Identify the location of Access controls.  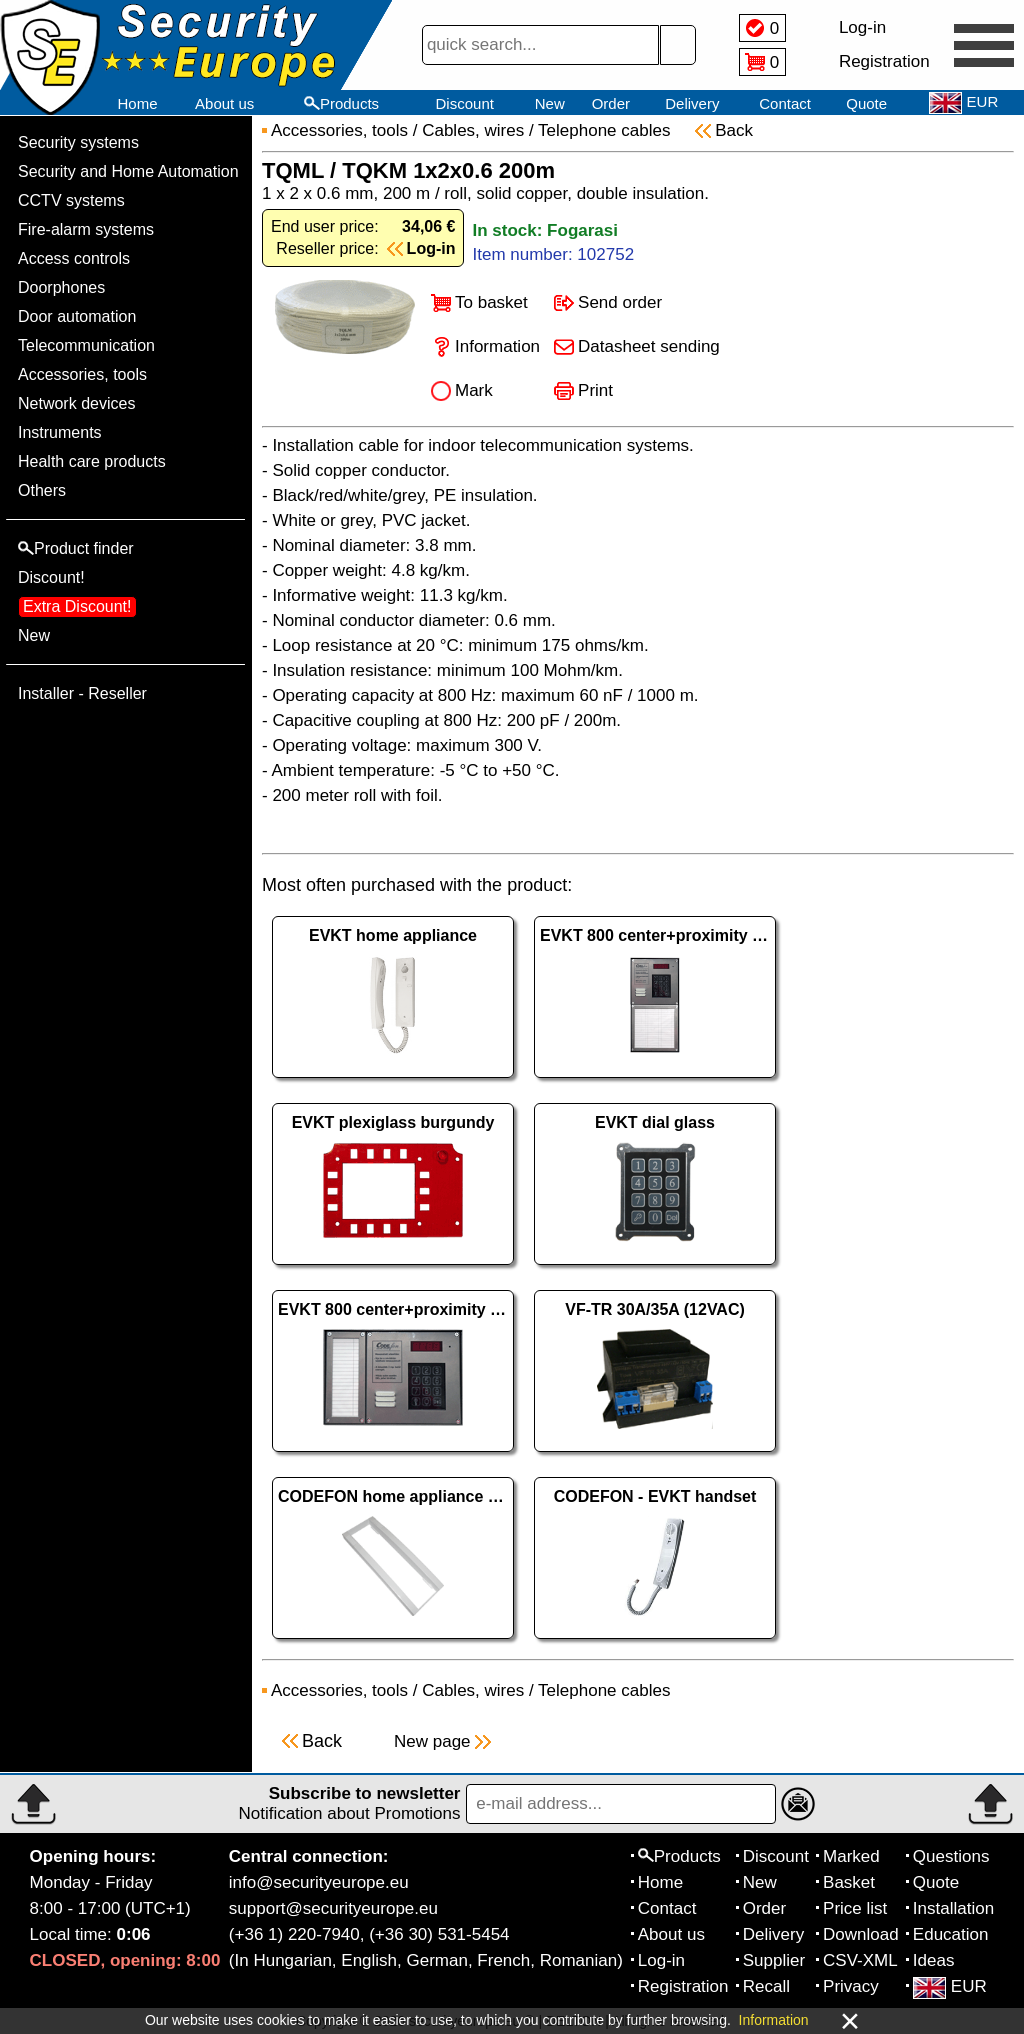
(74, 258).